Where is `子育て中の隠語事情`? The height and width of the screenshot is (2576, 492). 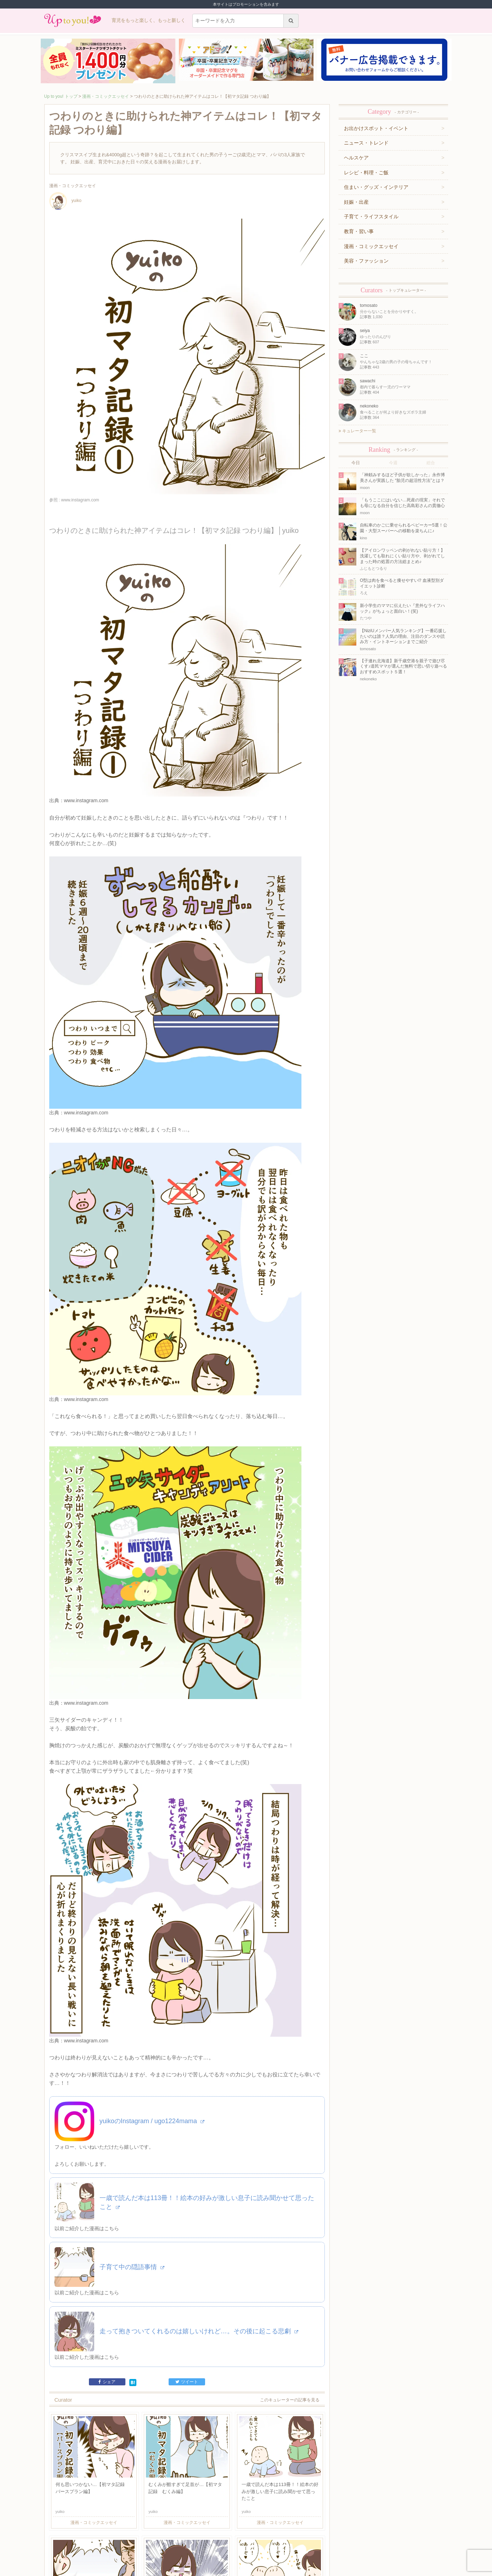 子育て中の隠語事情 is located at coordinates (132, 2107).